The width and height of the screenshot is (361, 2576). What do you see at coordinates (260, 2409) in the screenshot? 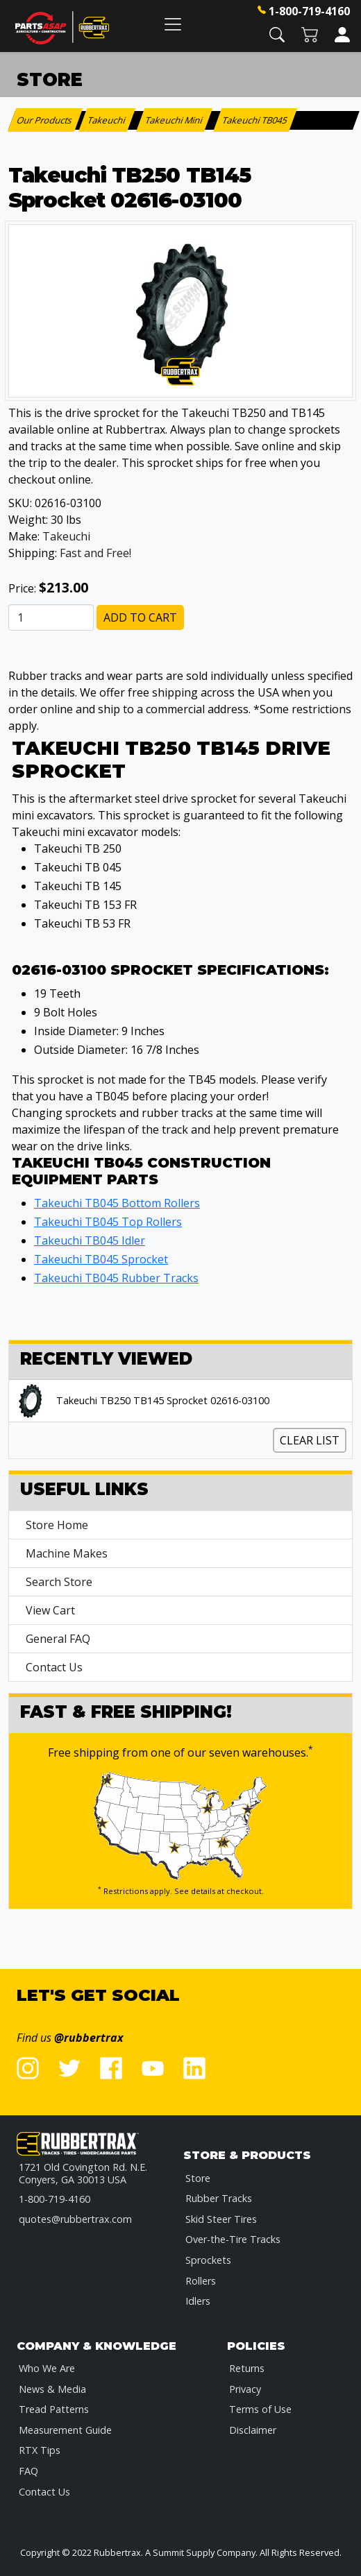
I see `Terms of Use` at bounding box center [260, 2409].